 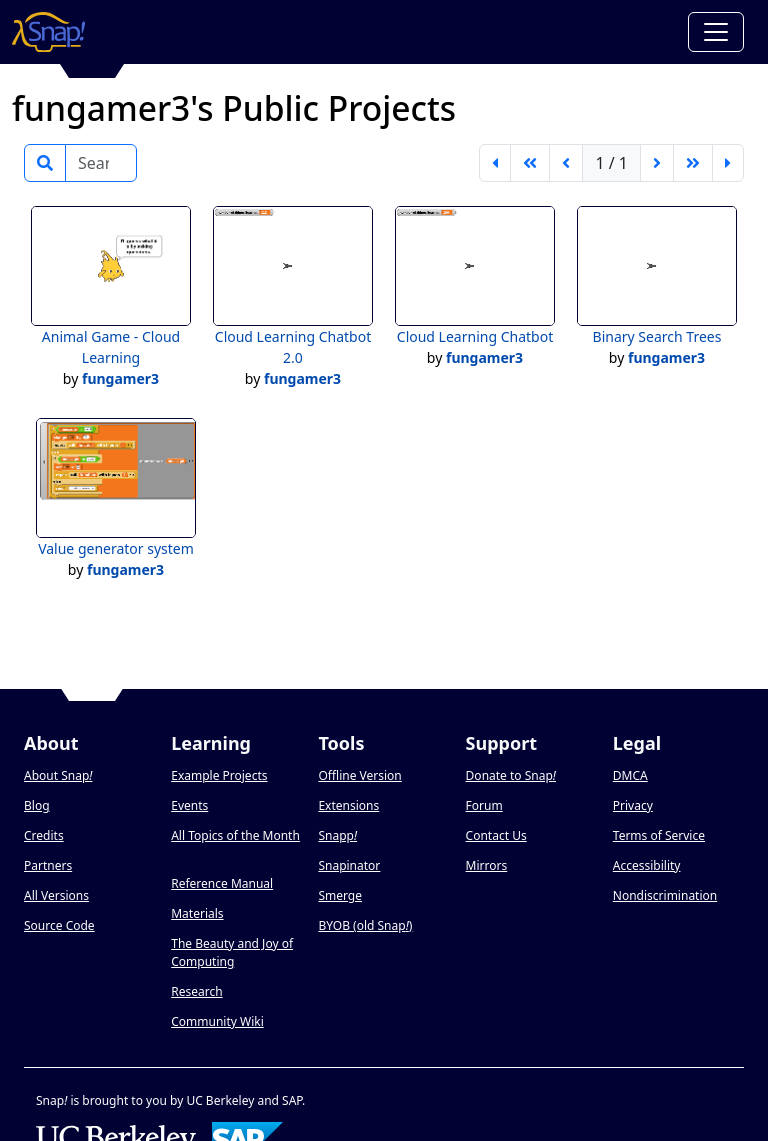 I want to click on Terms of Service, so click(x=659, y=835).